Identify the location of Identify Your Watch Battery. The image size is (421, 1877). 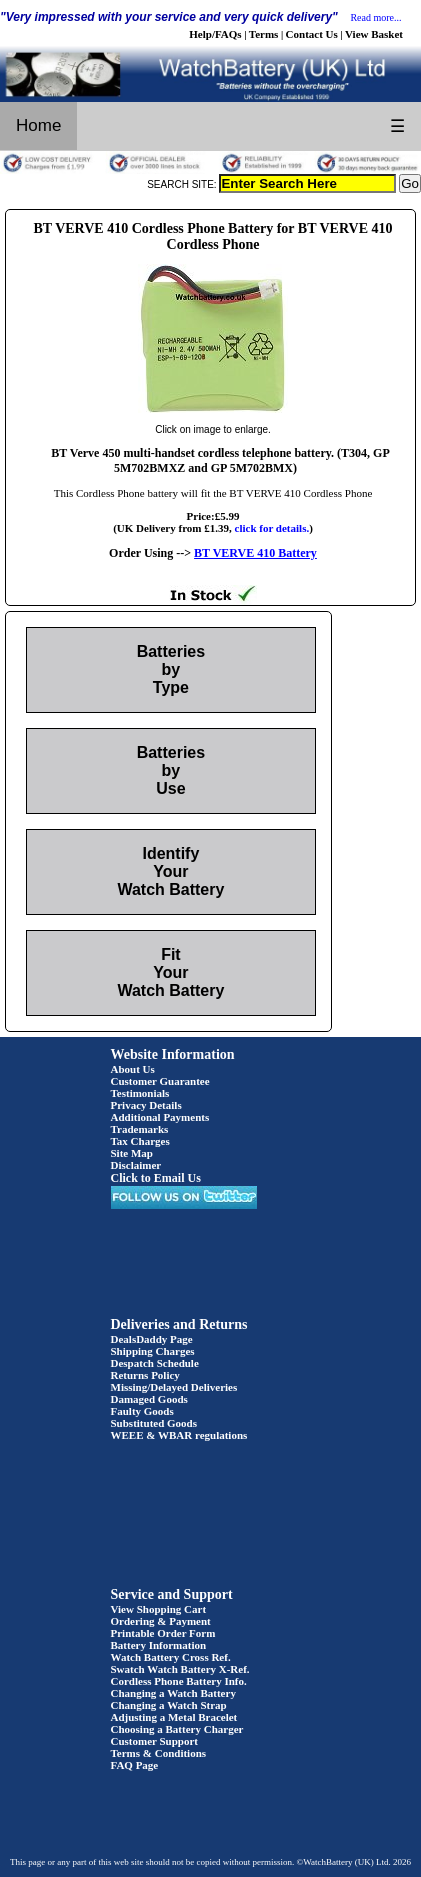
(170, 871).